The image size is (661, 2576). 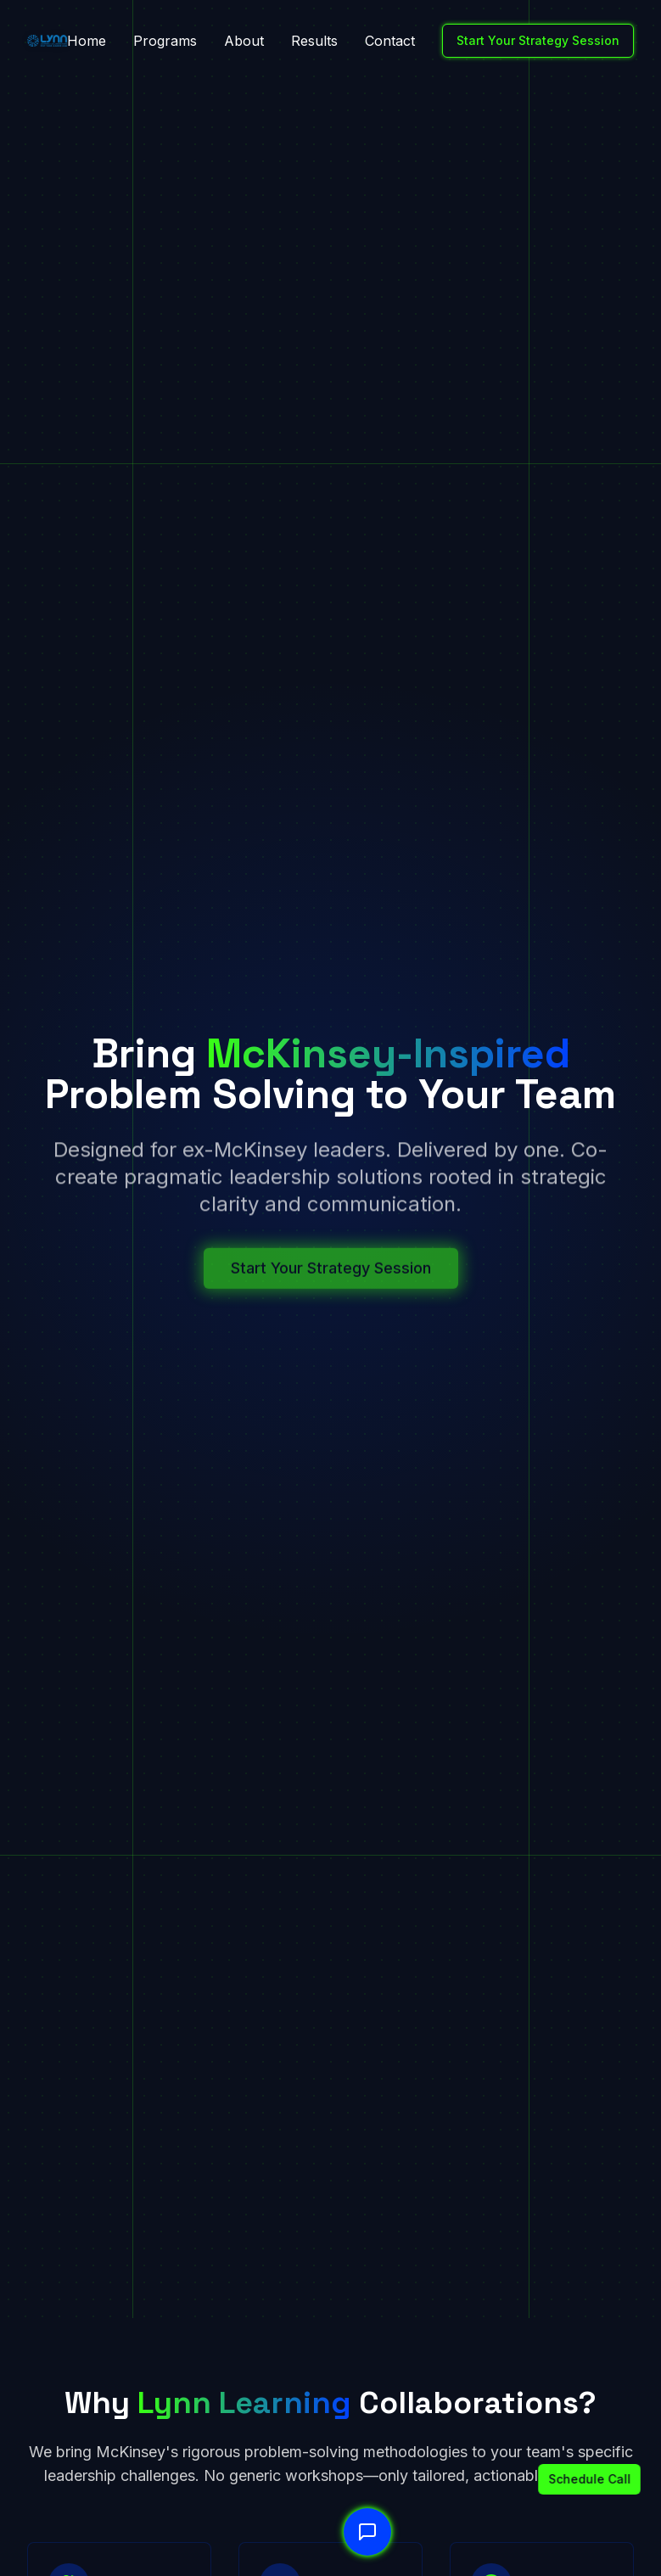 I want to click on Programs, so click(x=165, y=40).